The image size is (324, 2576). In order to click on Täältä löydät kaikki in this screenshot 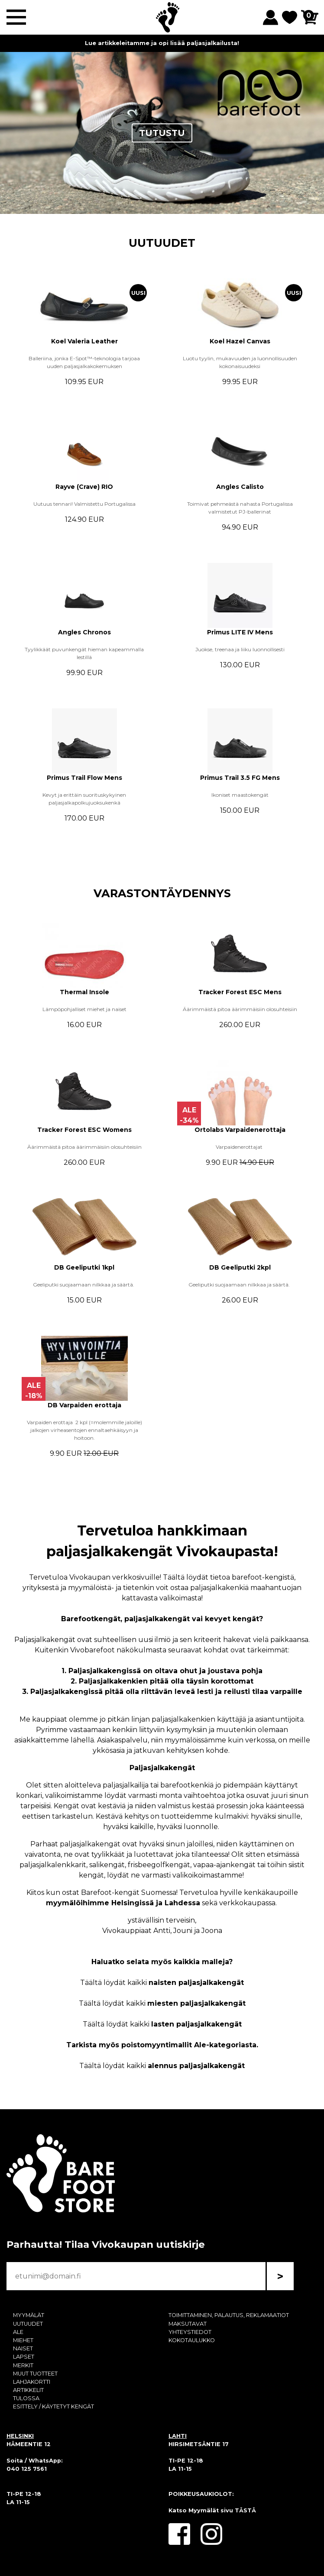, I will do `click(162, 1982)`.